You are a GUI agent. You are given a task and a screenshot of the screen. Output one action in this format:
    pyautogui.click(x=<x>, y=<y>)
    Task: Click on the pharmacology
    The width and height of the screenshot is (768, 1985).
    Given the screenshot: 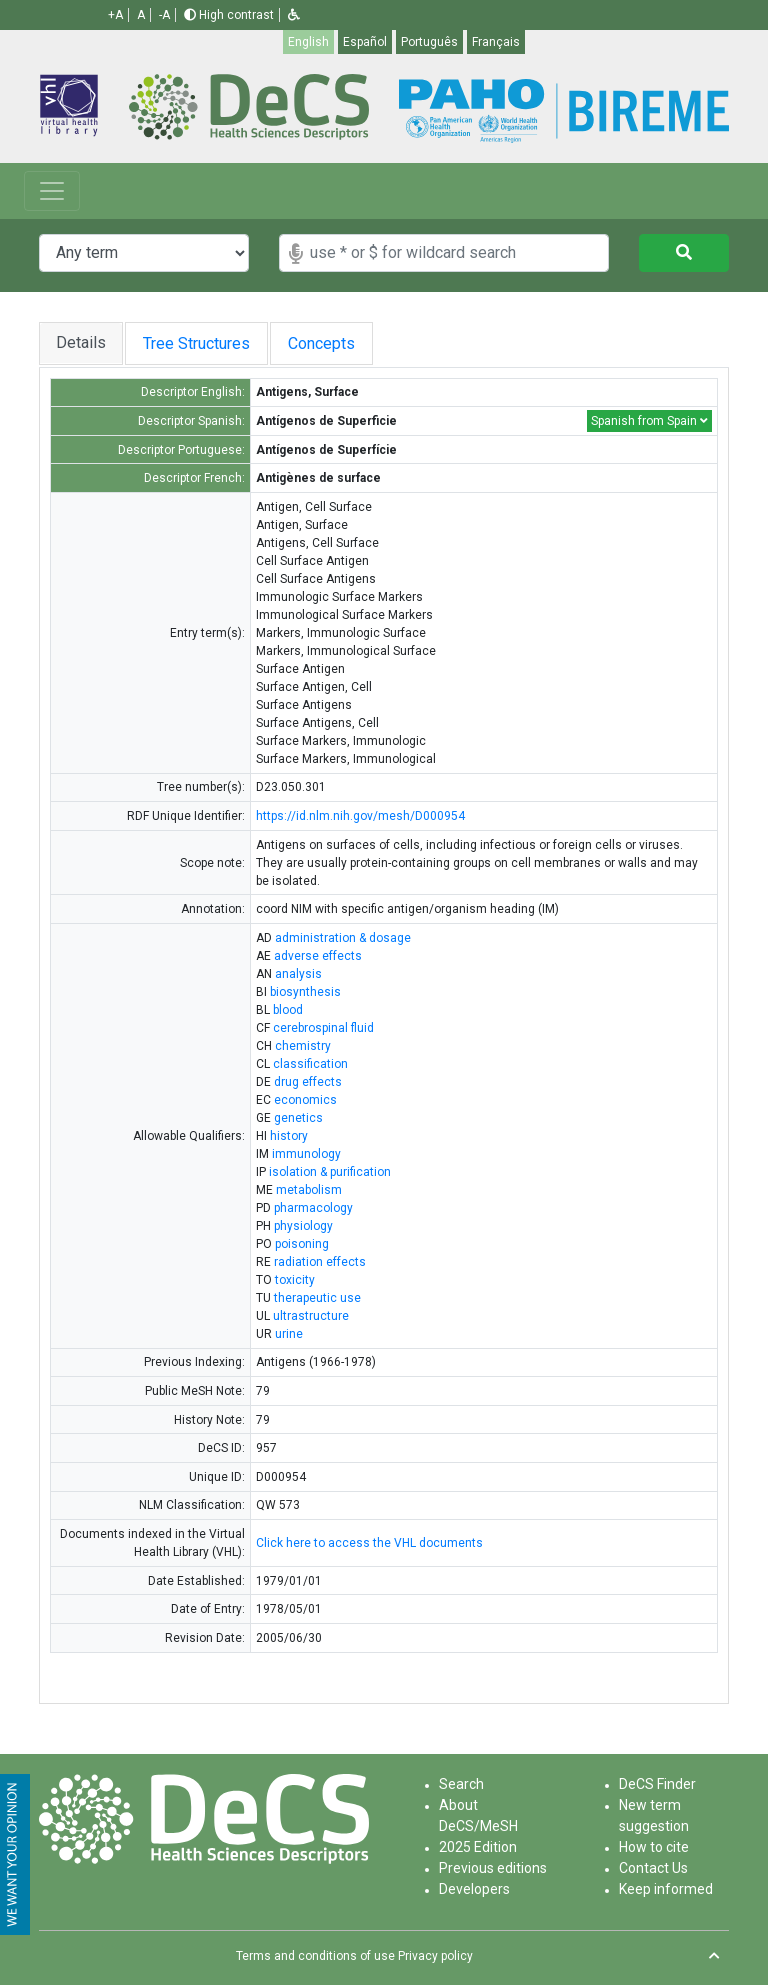 What is the action you would take?
    pyautogui.click(x=313, y=1208)
    